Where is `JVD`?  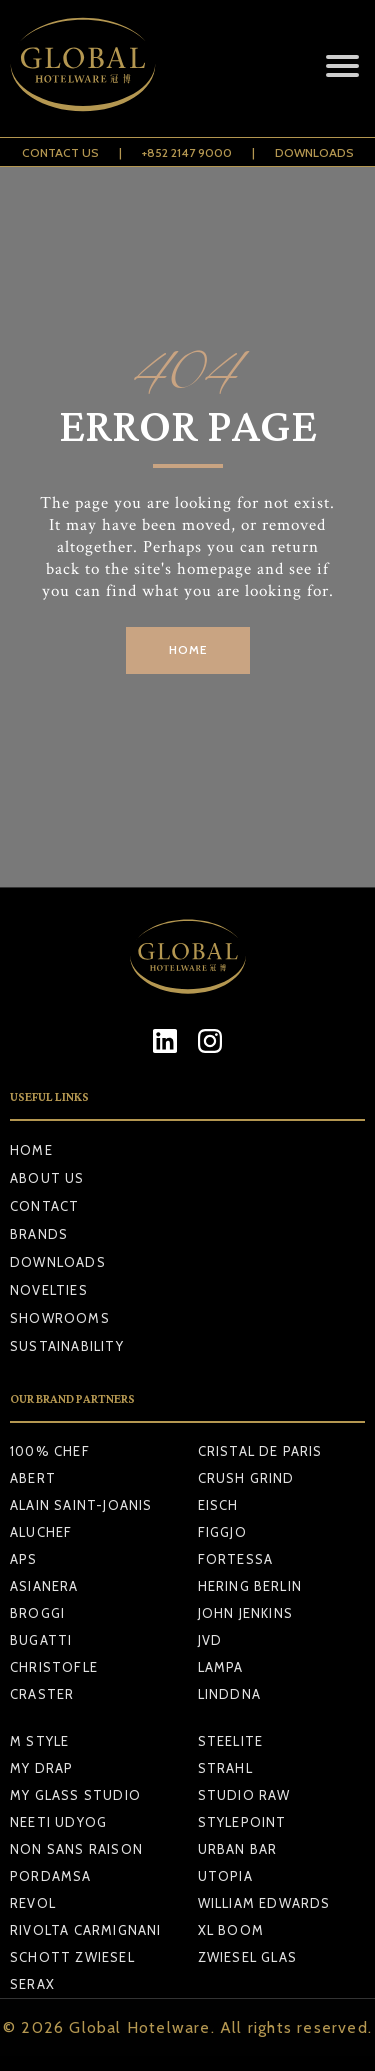
JVD is located at coordinates (210, 1640).